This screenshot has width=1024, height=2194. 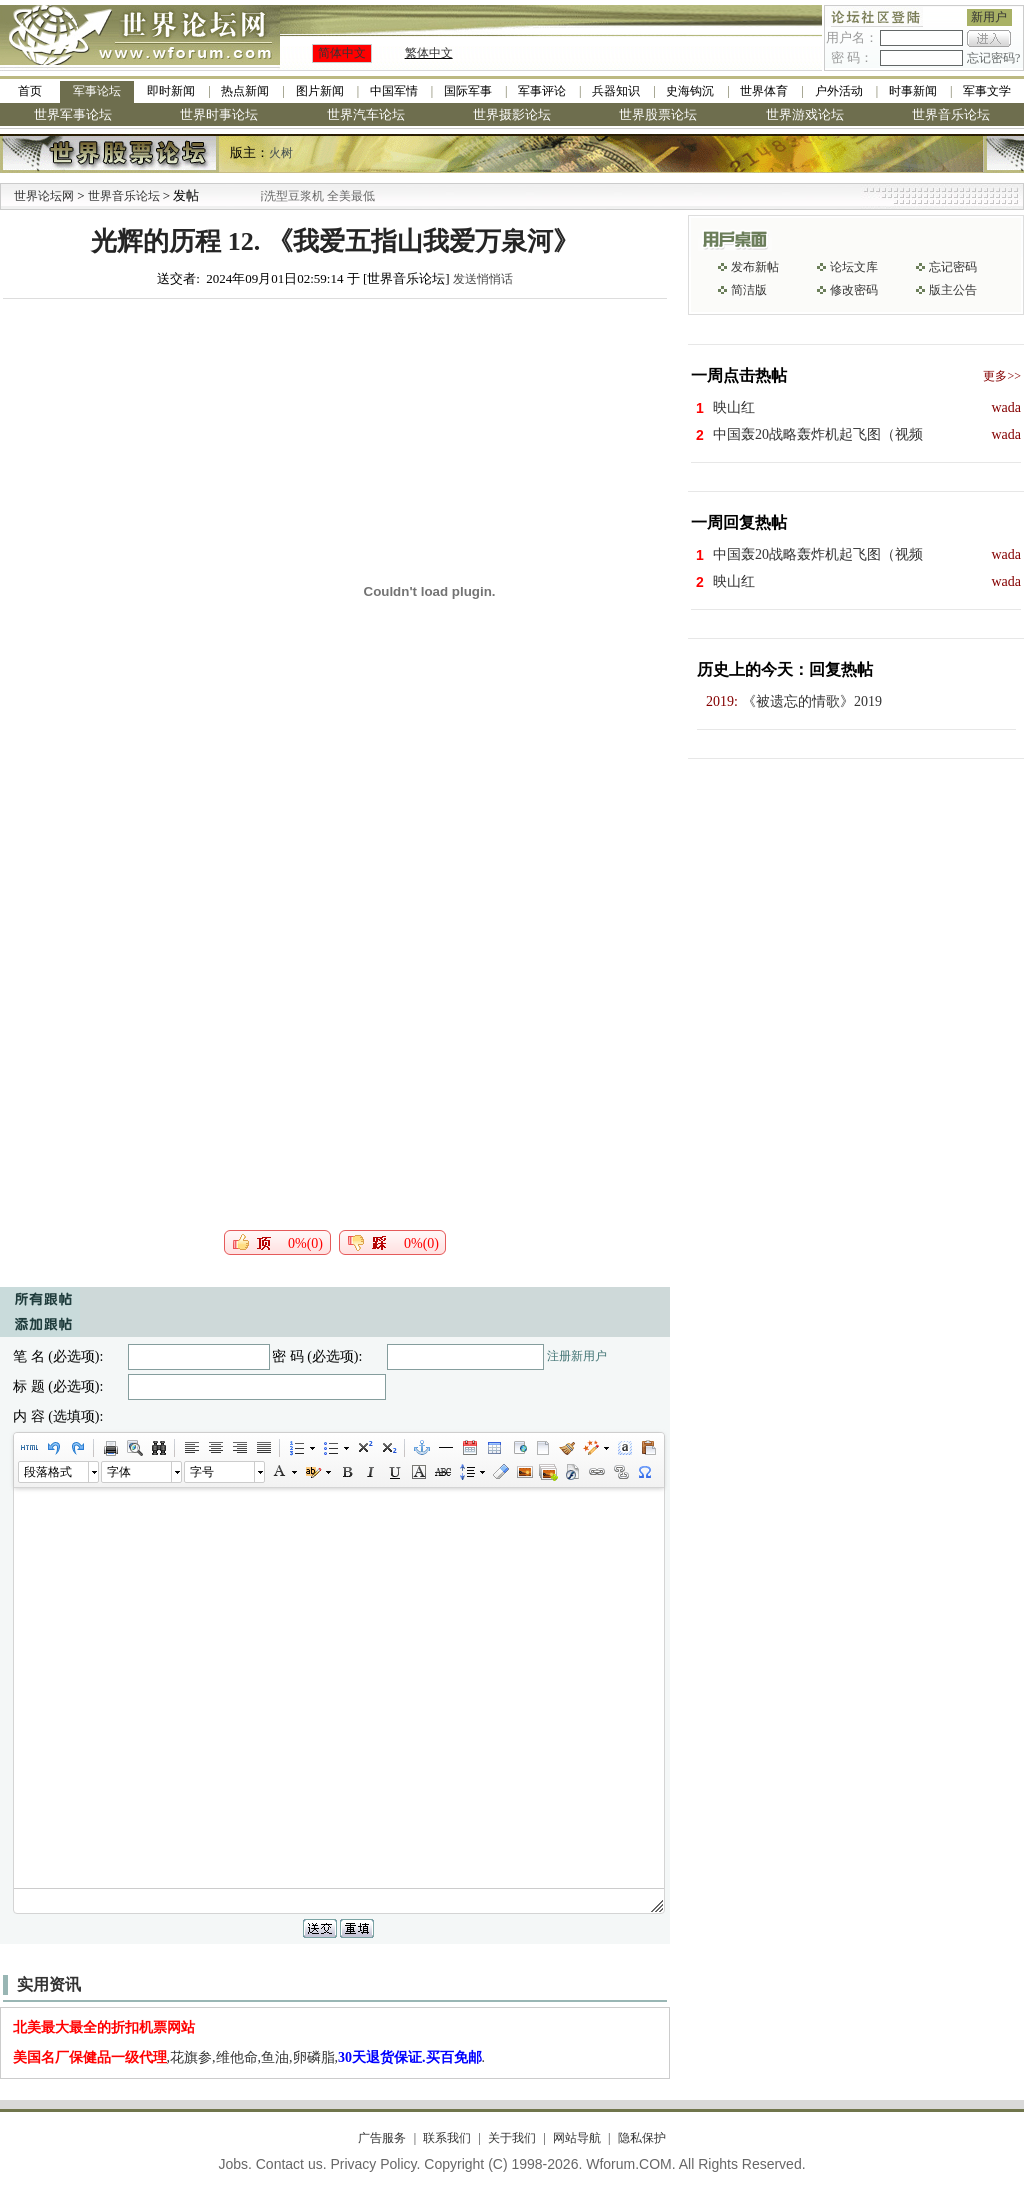 I want to click on 首页, so click(x=30, y=91).